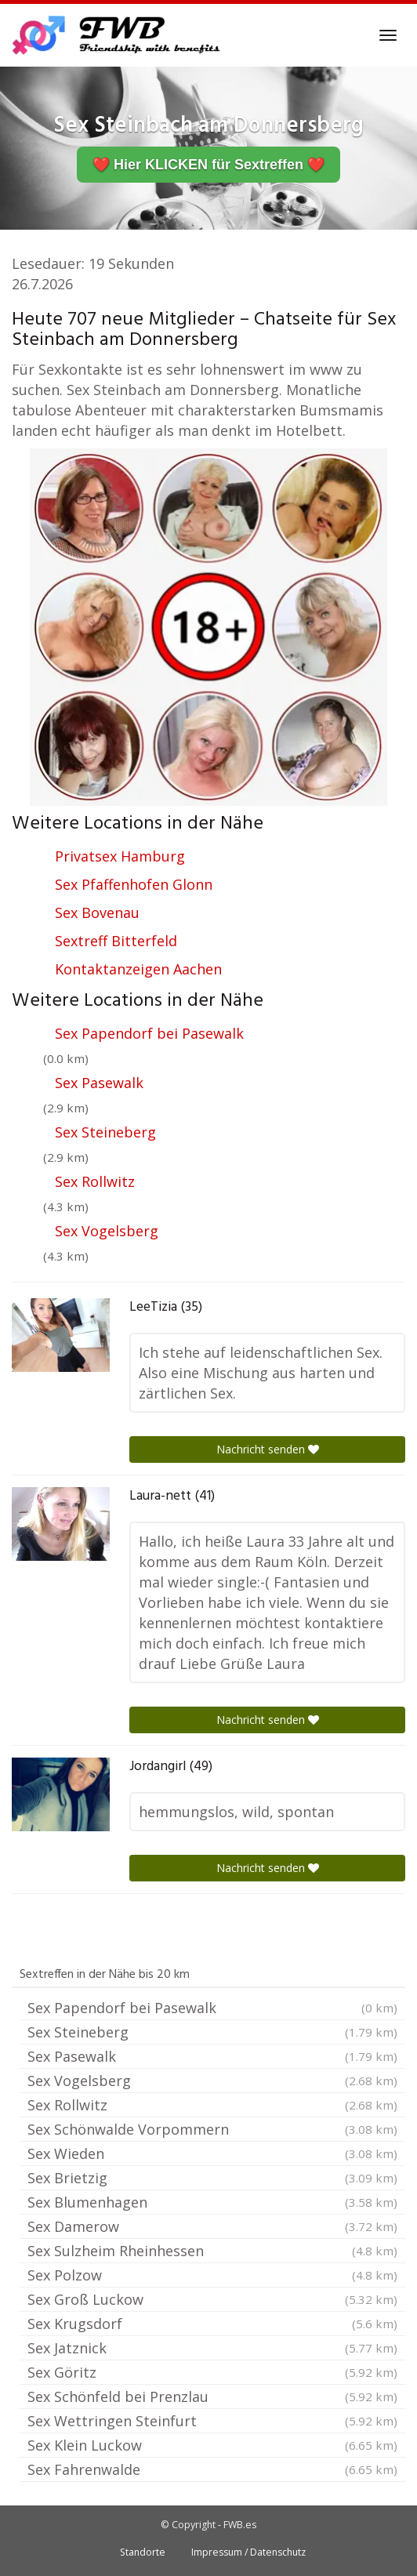  Describe the element at coordinates (212, 2250) in the screenshot. I see `Sex Sulzheim Rheinhessen` at that location.